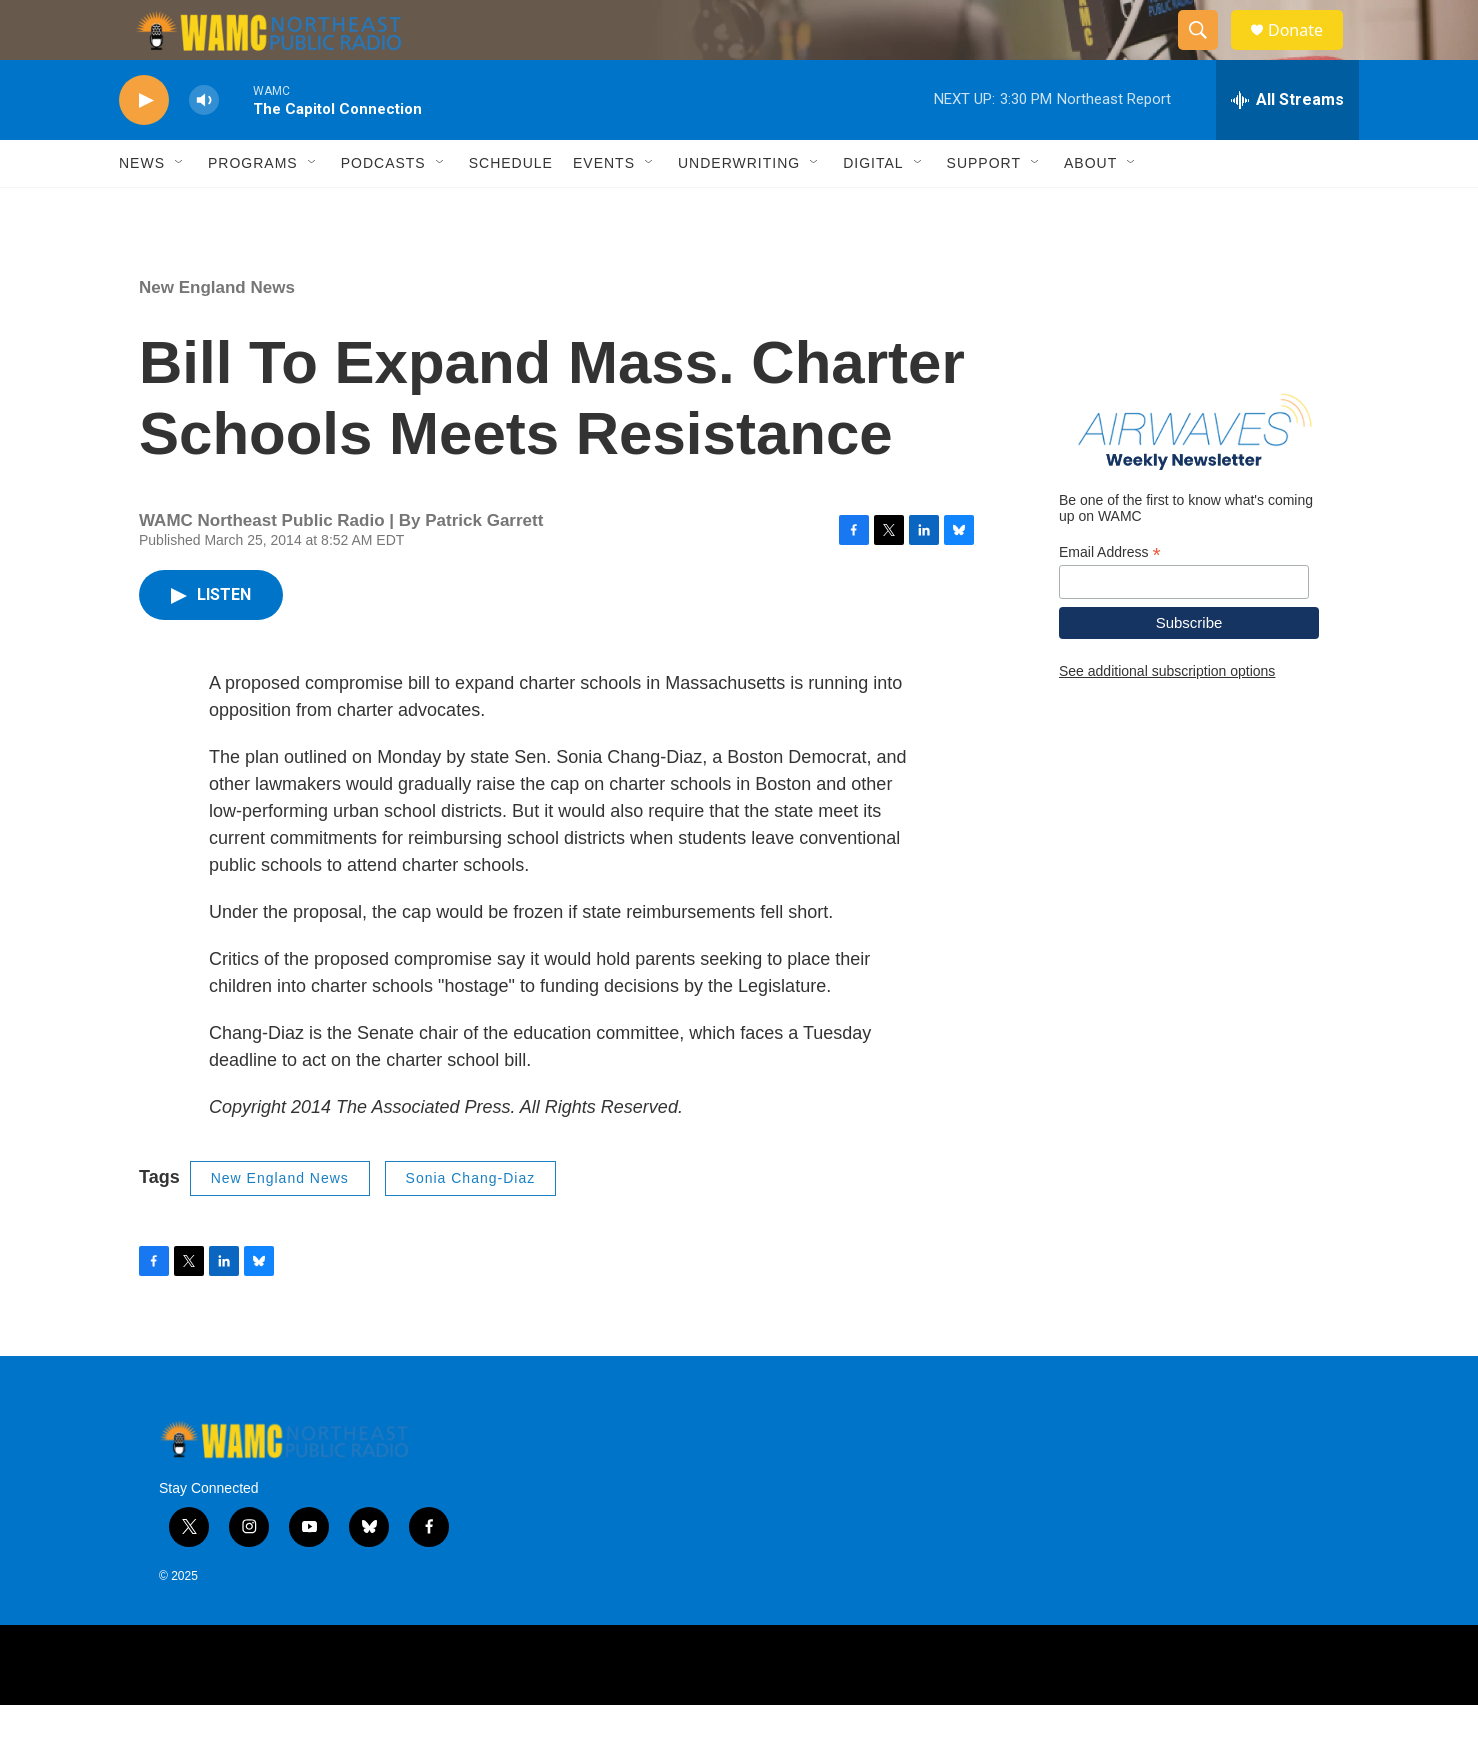  I want to click on Programs, so click(253, 208).